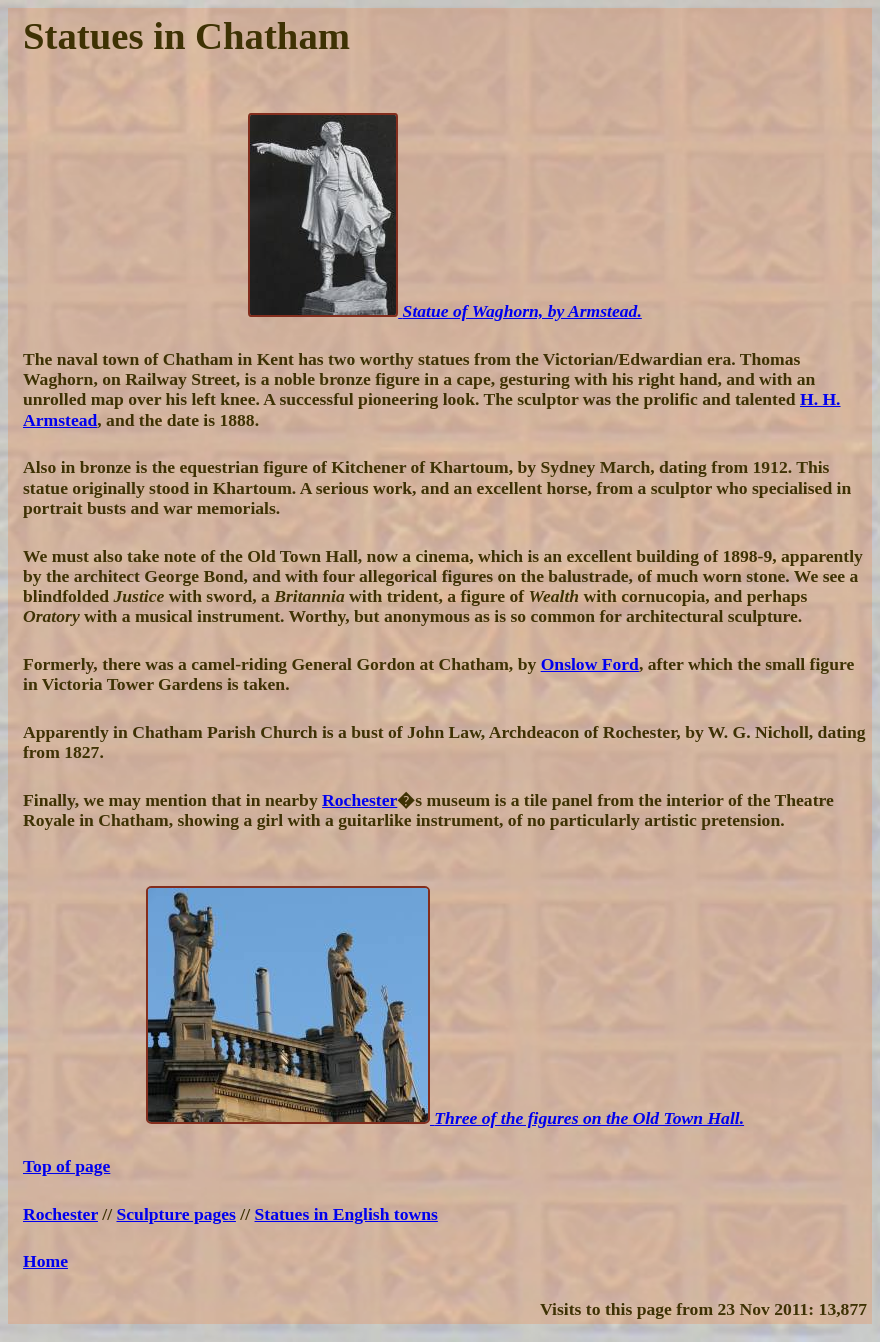 This screenshot has width=880, height=1342. Describe the element at coordinates (346, 1214) in the screenshot. I see `Statues in English towns` at that location.